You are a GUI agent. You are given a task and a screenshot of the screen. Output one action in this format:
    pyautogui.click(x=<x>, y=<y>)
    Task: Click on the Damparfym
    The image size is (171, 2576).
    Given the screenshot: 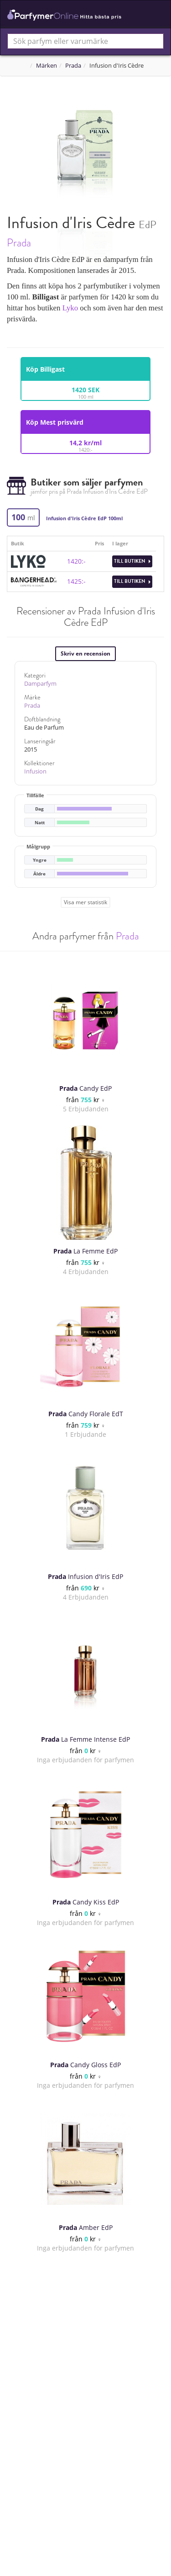 What is the action you would take?
    pyautogui.click(x=40, y=684)
    